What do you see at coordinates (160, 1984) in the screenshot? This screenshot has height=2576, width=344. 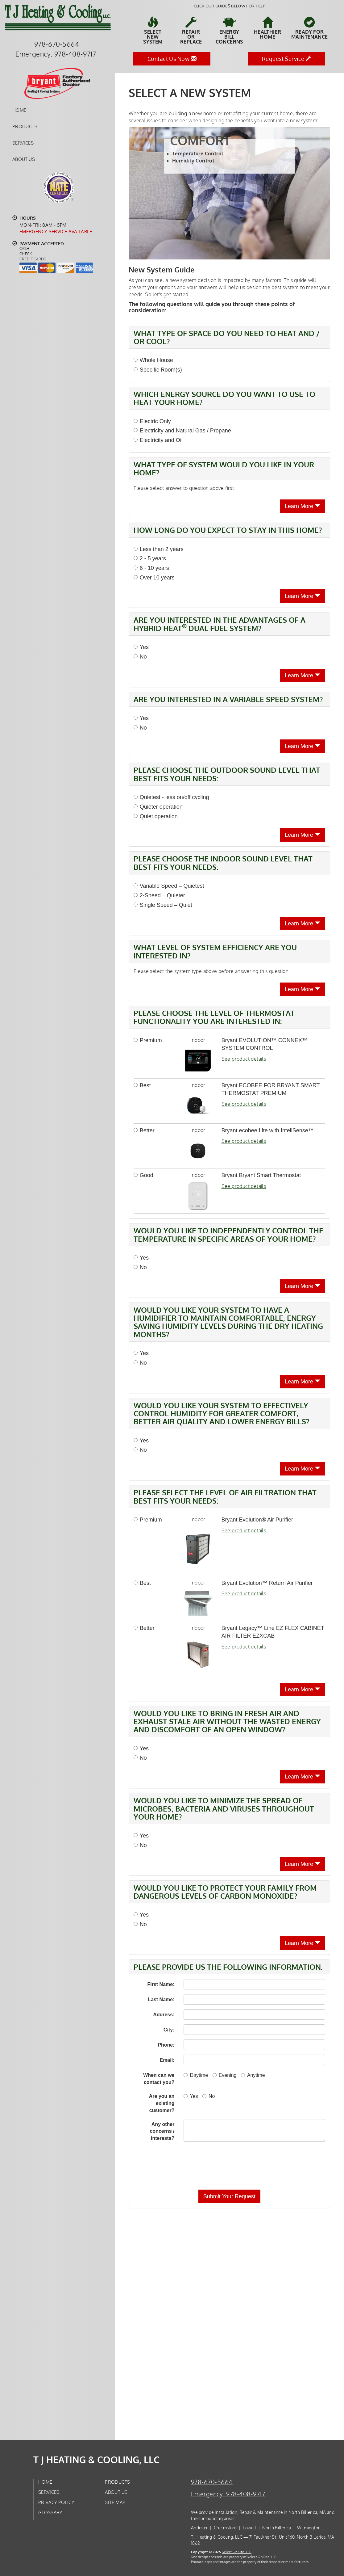 I see `First Name:` at bounding box center [160, 1984].